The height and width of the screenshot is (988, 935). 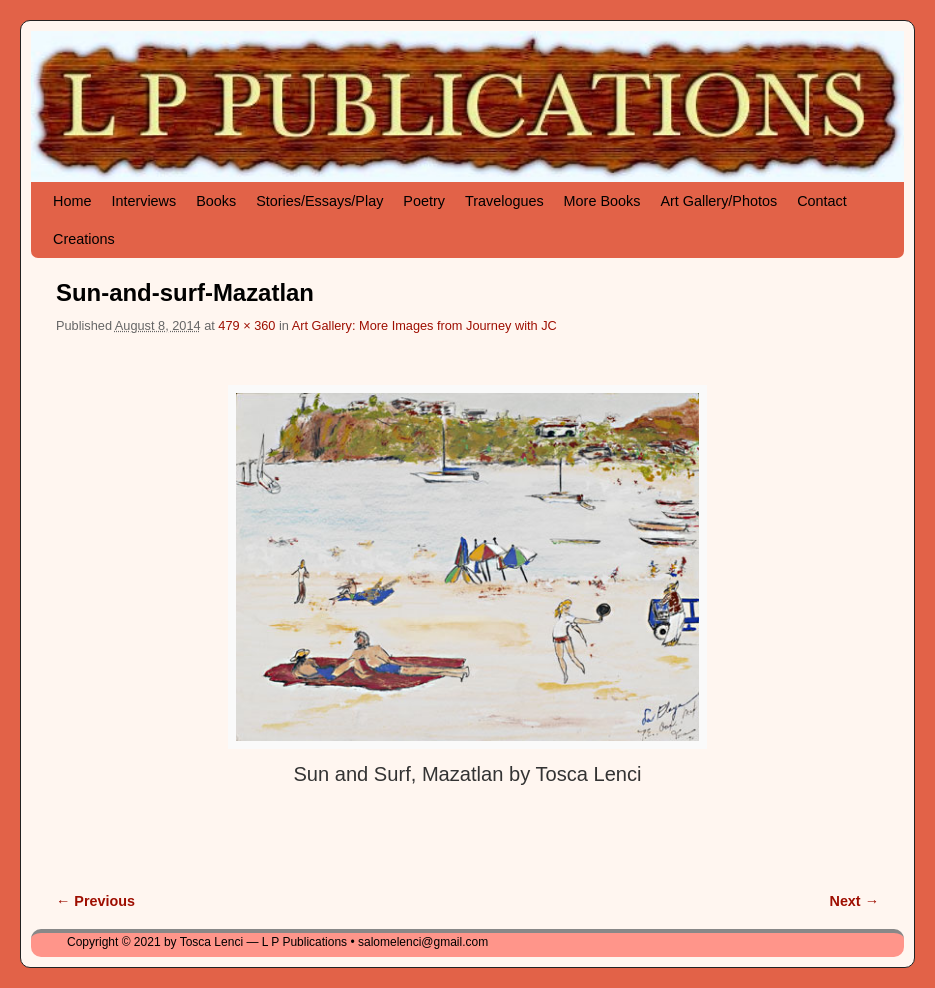 I want to click on More Books, so click(x=602, y=201).